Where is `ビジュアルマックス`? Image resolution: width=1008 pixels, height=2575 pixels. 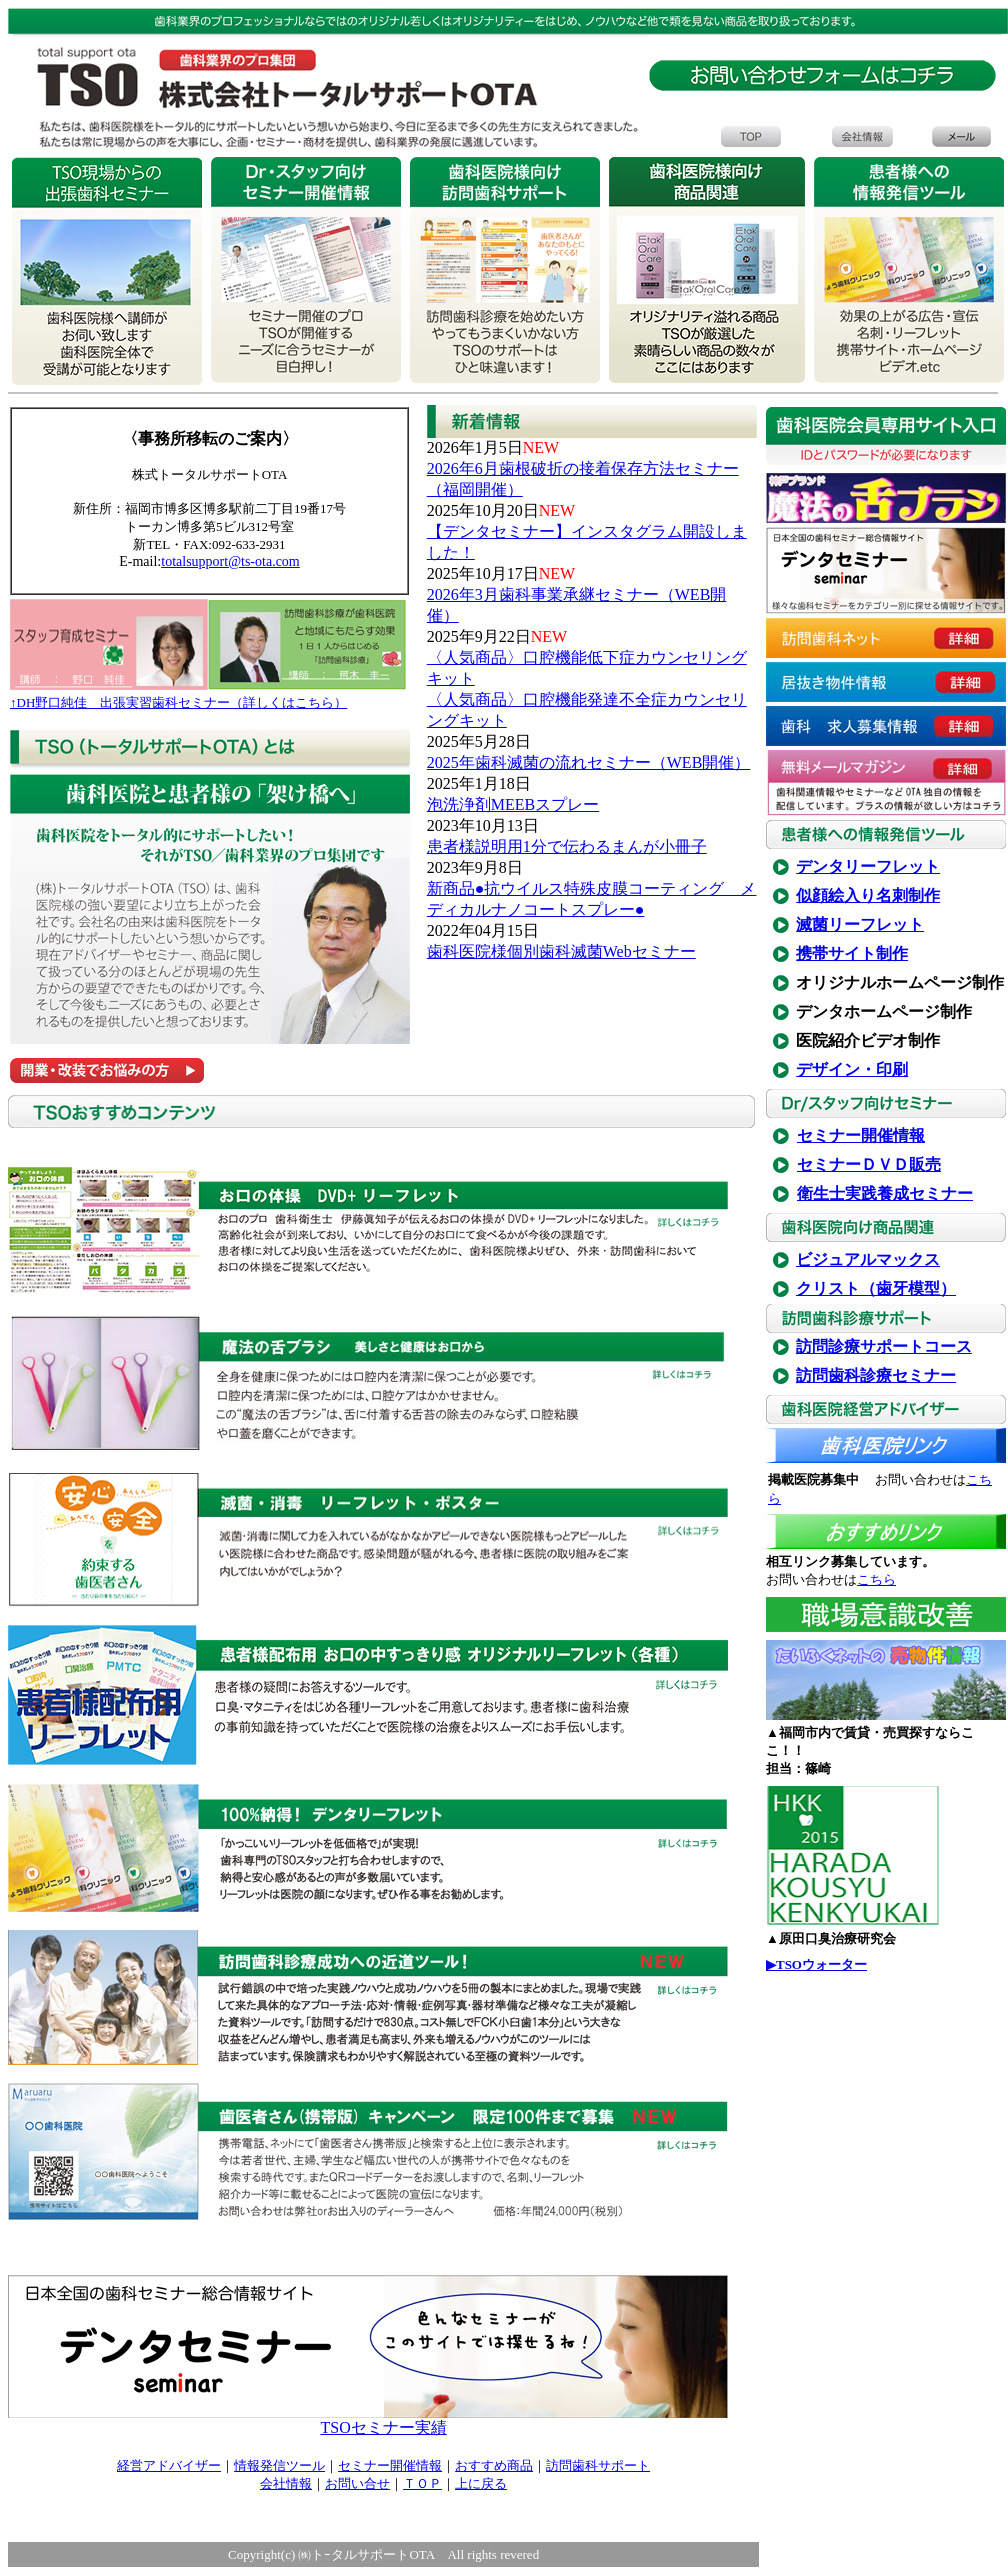
ビジュアルマックス is located at coordinates (868, 1259).